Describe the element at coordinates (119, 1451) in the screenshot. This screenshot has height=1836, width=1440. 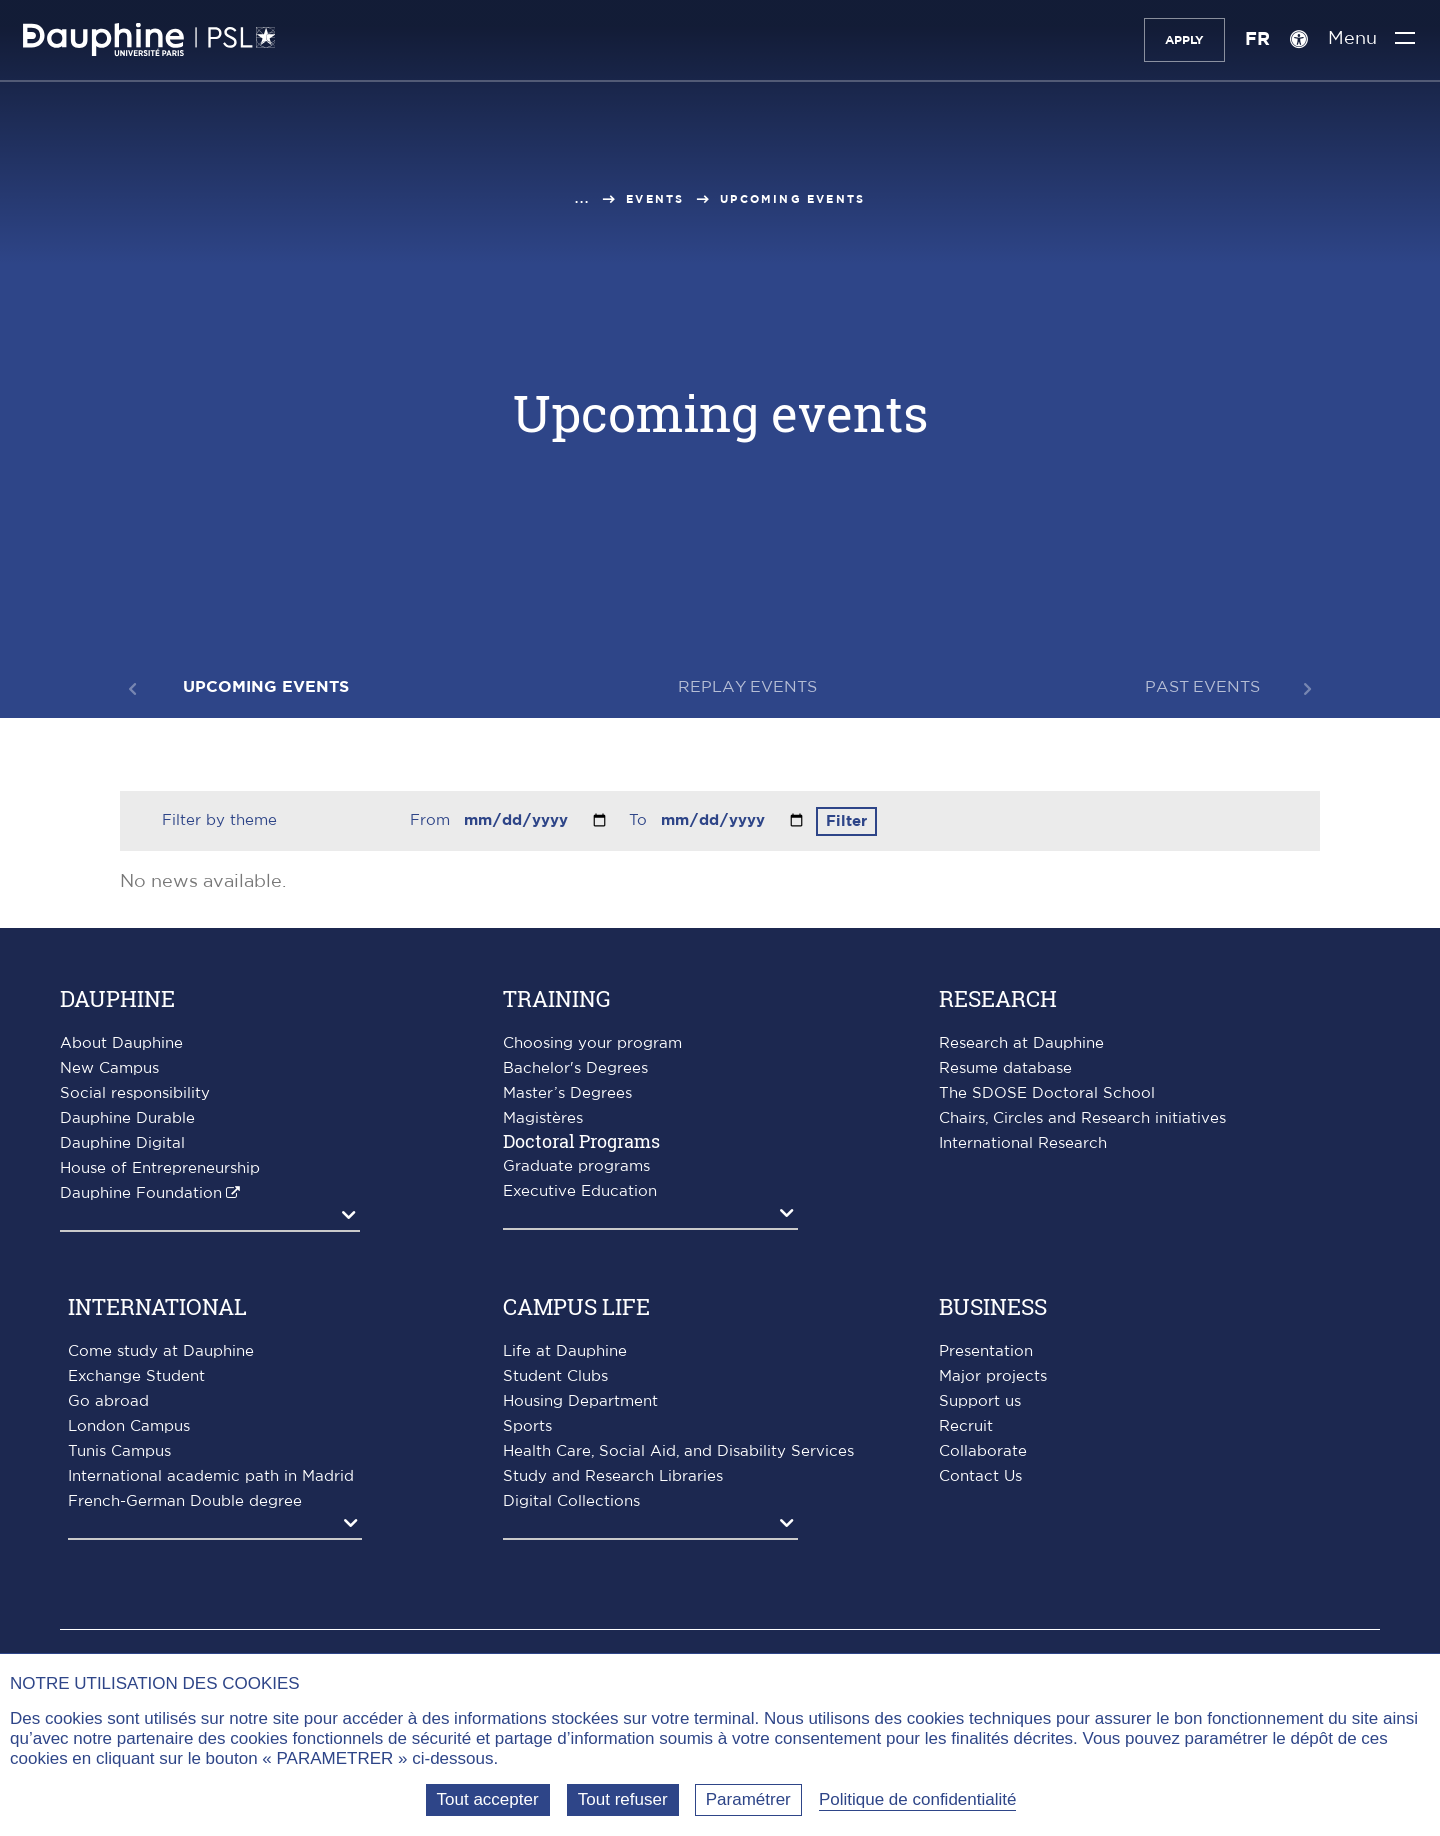
I see `Tunis Campus` at that location.